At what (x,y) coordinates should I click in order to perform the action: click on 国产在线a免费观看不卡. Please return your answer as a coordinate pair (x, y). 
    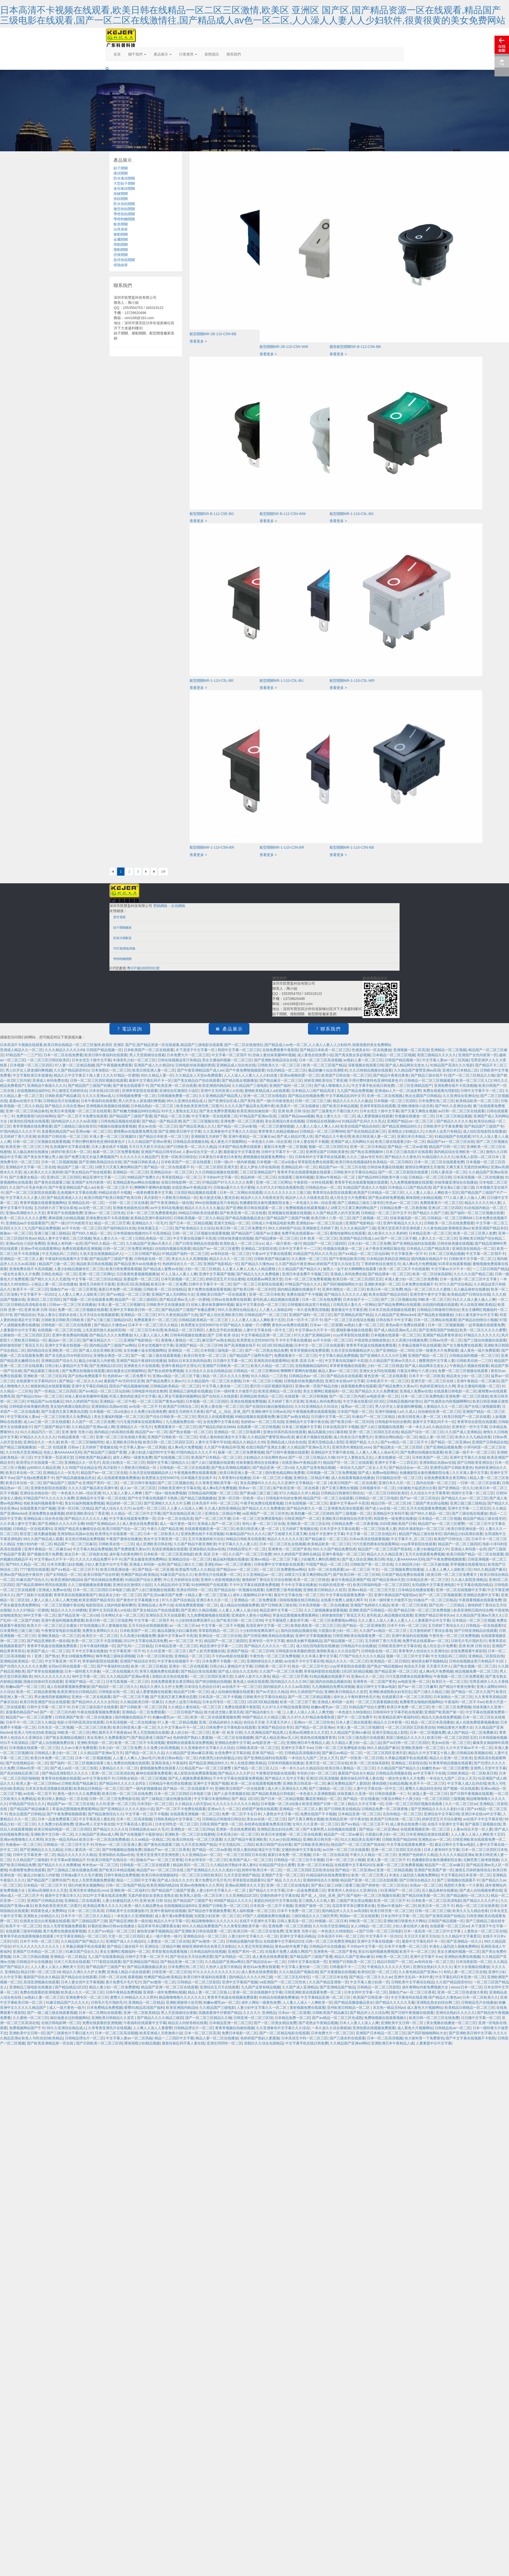
    Looking at the image, I should click on (87, 1376).